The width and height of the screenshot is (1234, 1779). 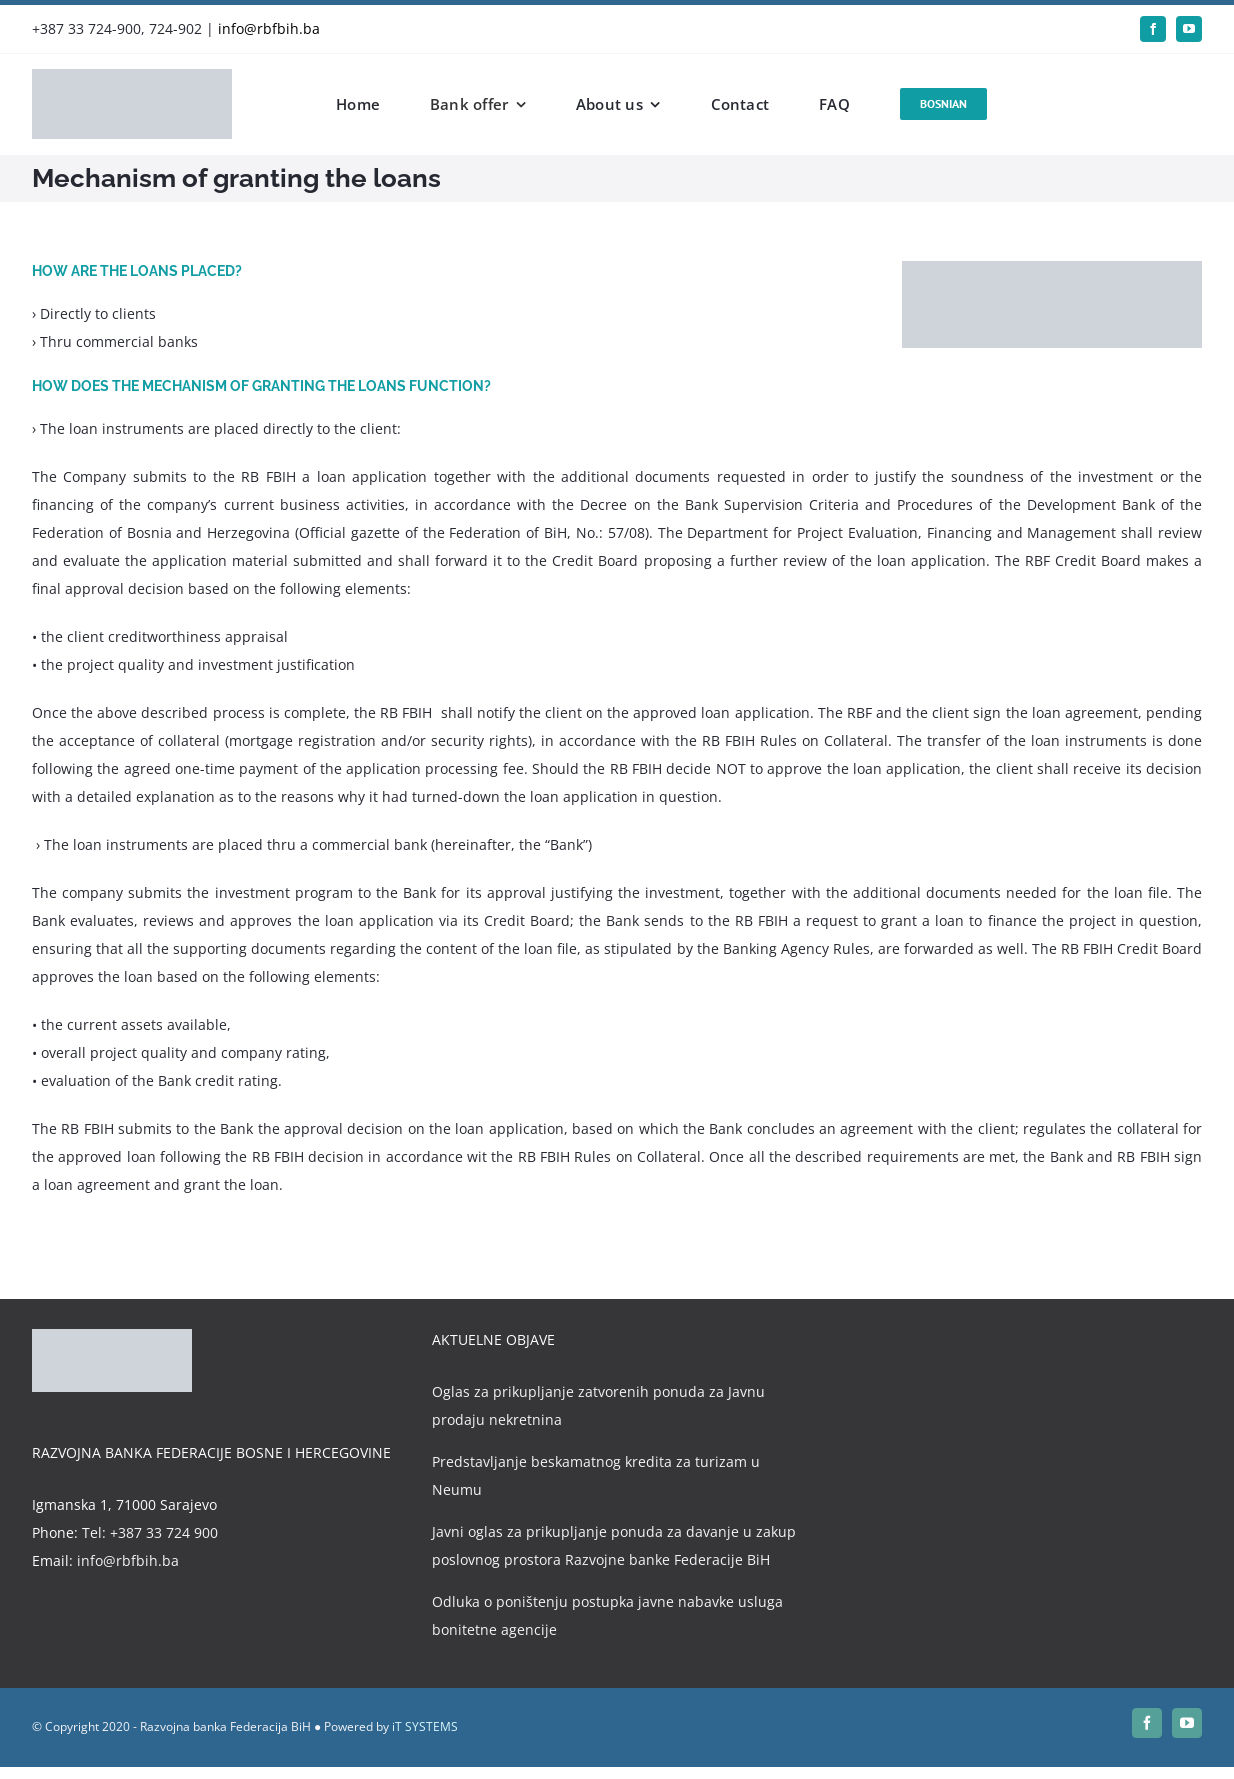 I want to click on [youtube], so click(x=1189, y=29).